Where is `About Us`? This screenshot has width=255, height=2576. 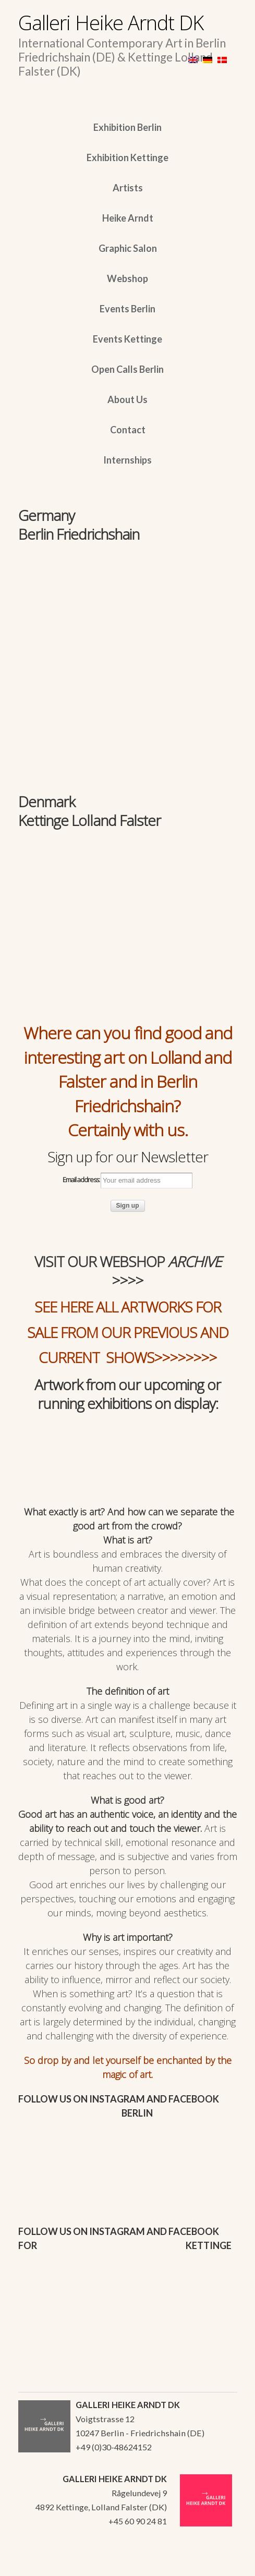
About Us is located at coordinates (127, 399).